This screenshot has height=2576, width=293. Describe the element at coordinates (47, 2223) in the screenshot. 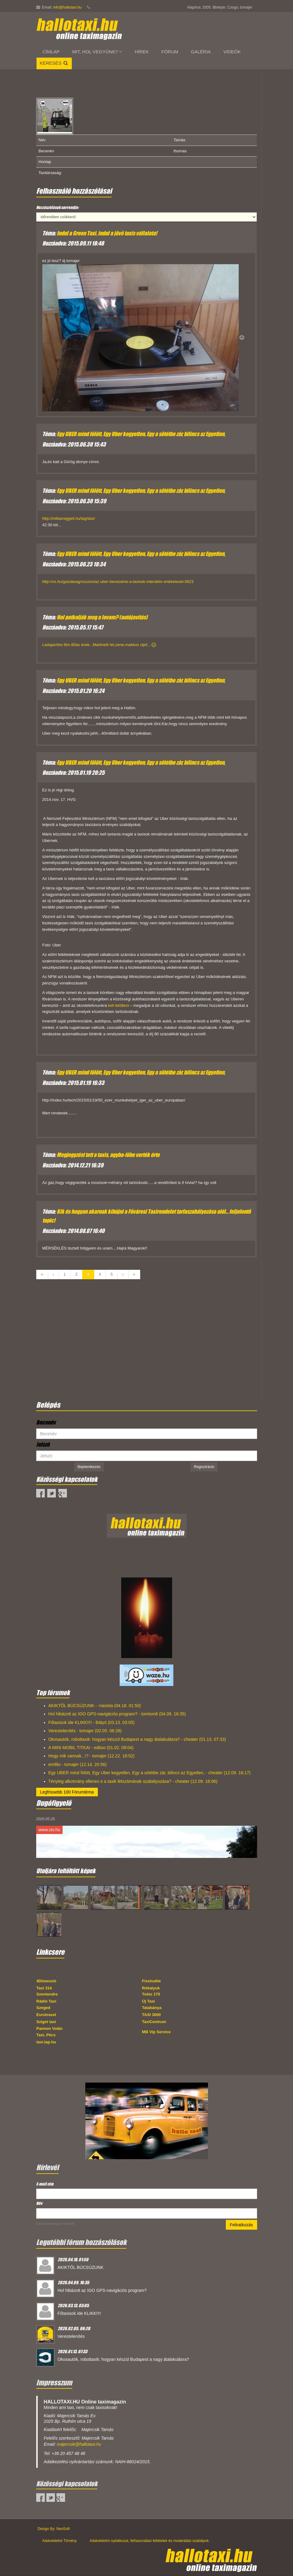

I see `Email marketing` at that location.